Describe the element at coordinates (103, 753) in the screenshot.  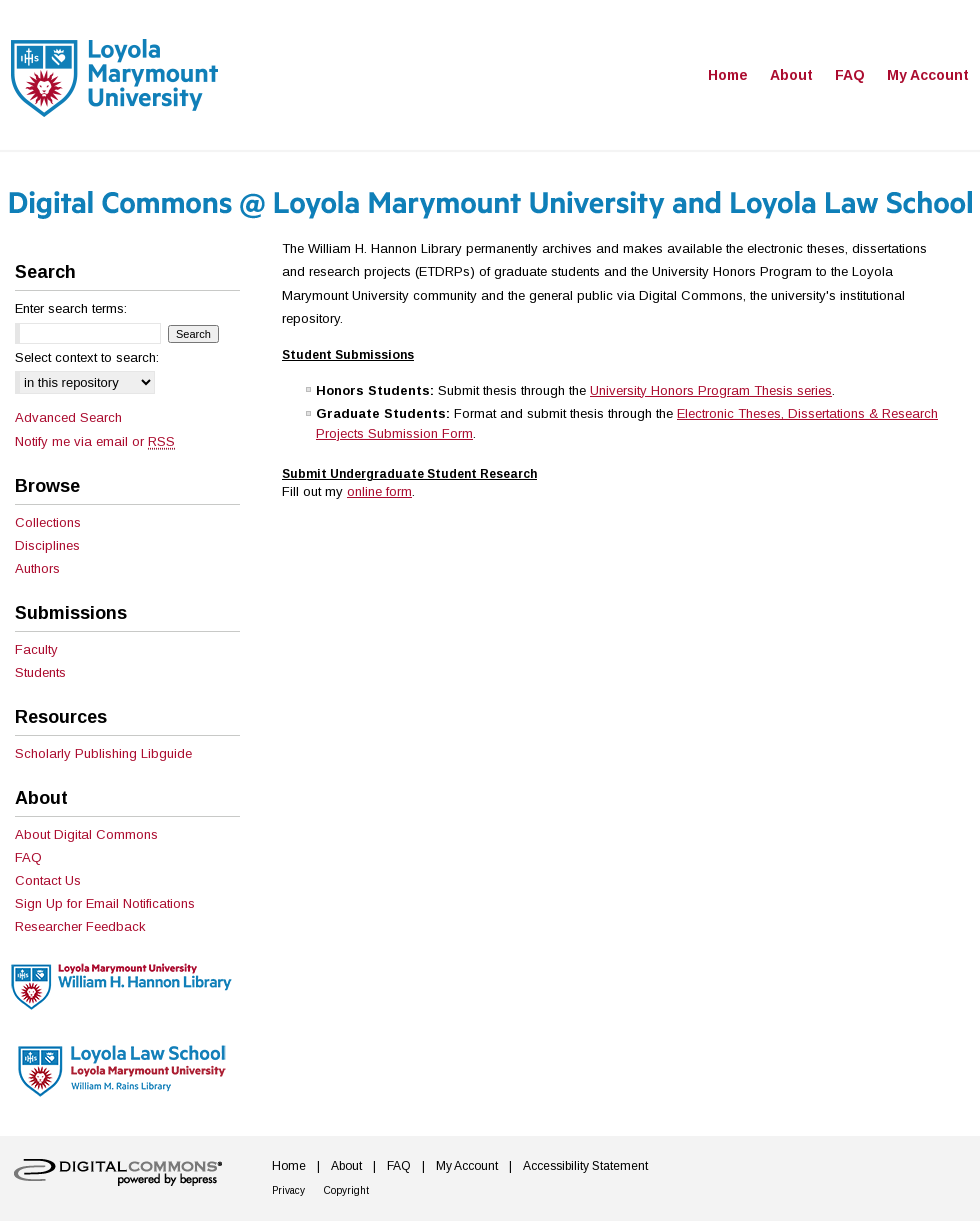
I see `Scholarly Publishing Libguide` at that location.